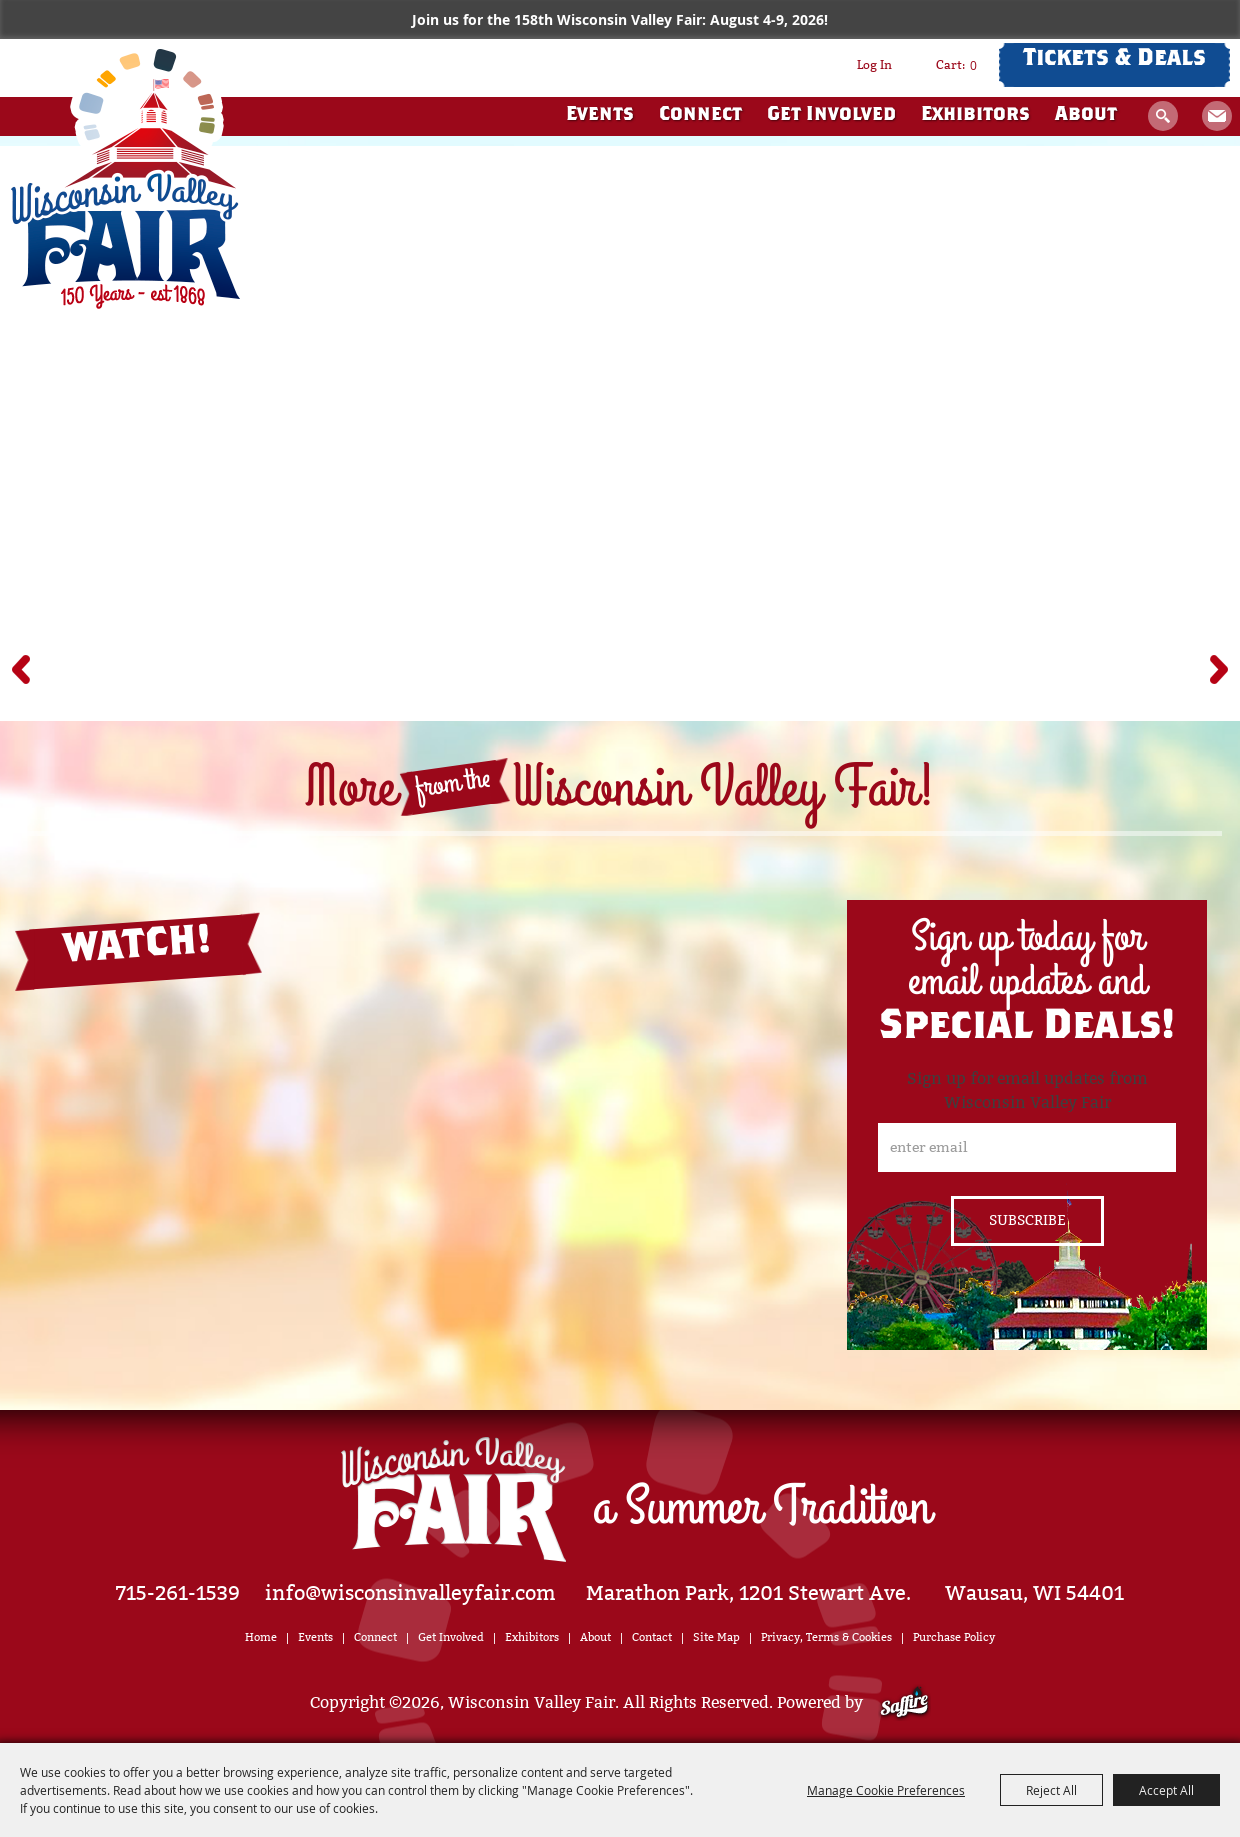 The width and height of the screenshot is (1240, 1837). What do you see at coordinates (652, 1637) in the screenshot?
I see `Contact` at bounding box center [652, 1637].